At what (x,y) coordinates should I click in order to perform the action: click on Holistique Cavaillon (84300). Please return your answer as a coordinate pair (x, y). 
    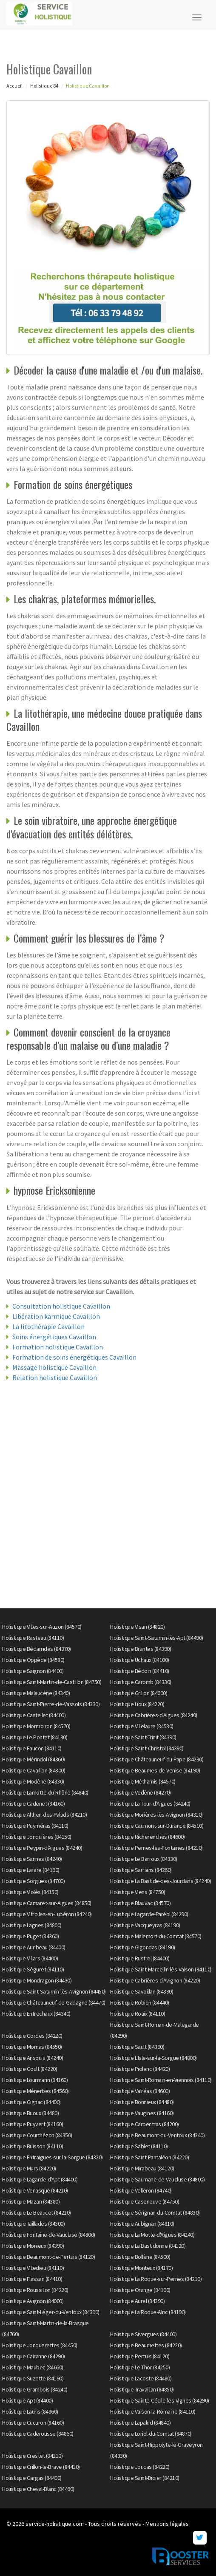
    Looking at the image, I should click on (33, 1770).